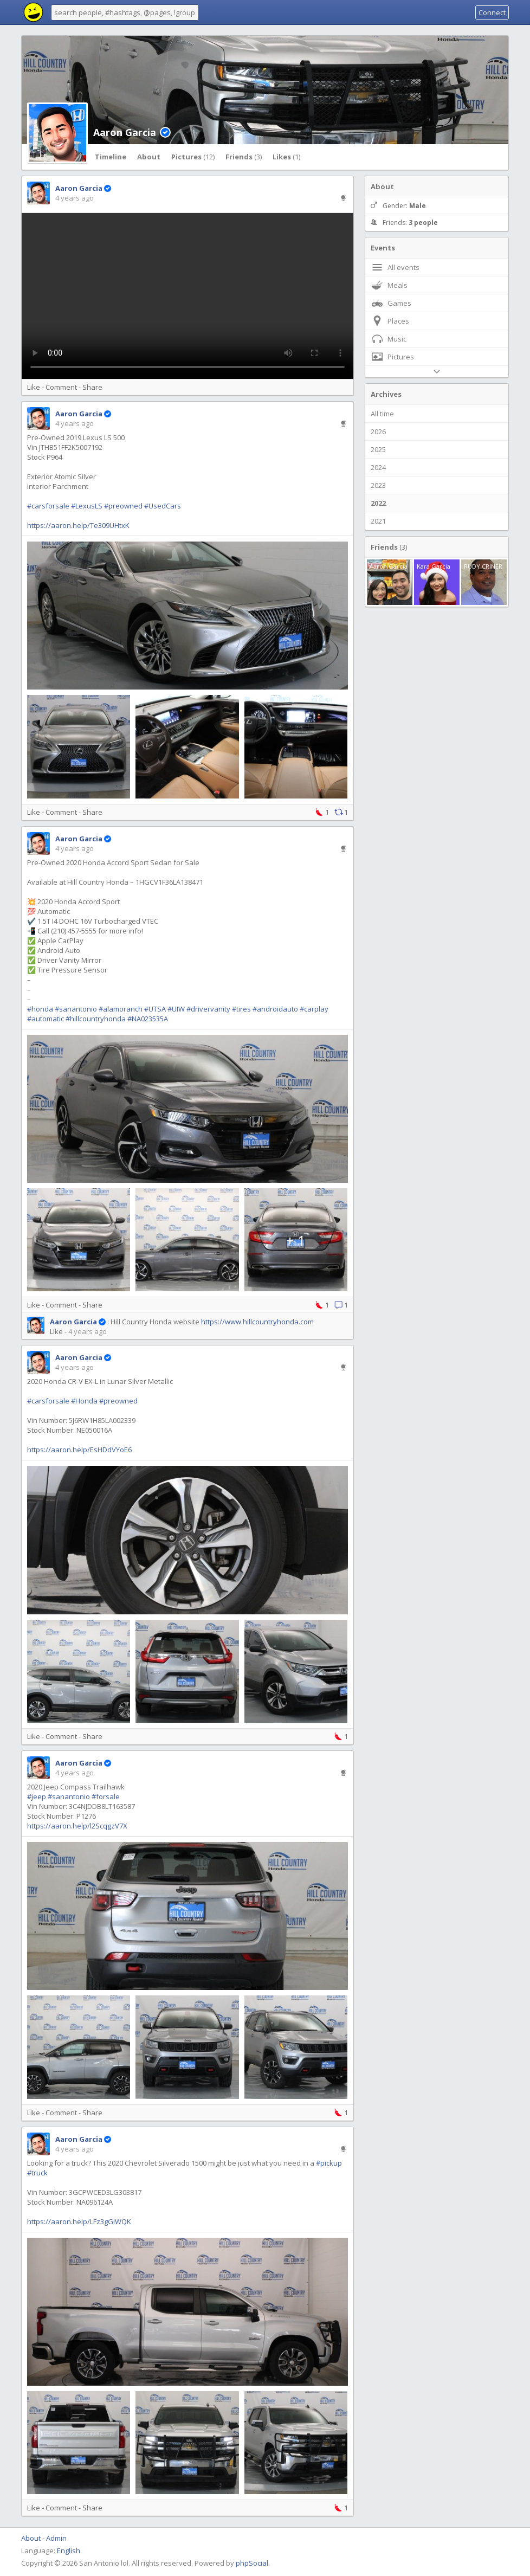 Image resolution: width=530 pixels, height=2576 pixels. I want to click on #carsforsale, so click(48, 506).